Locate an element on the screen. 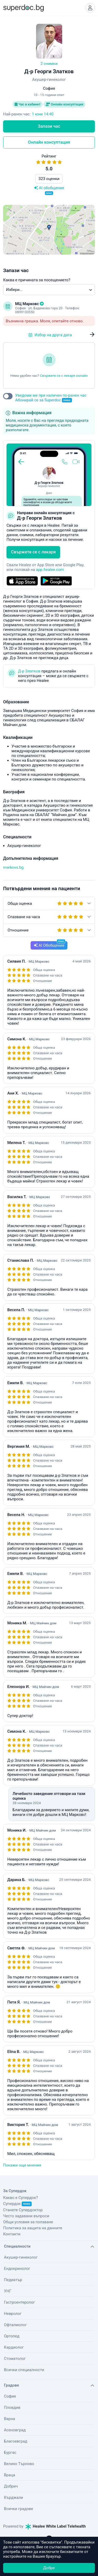  Офталмолог is located at coordinates (15, 2324).